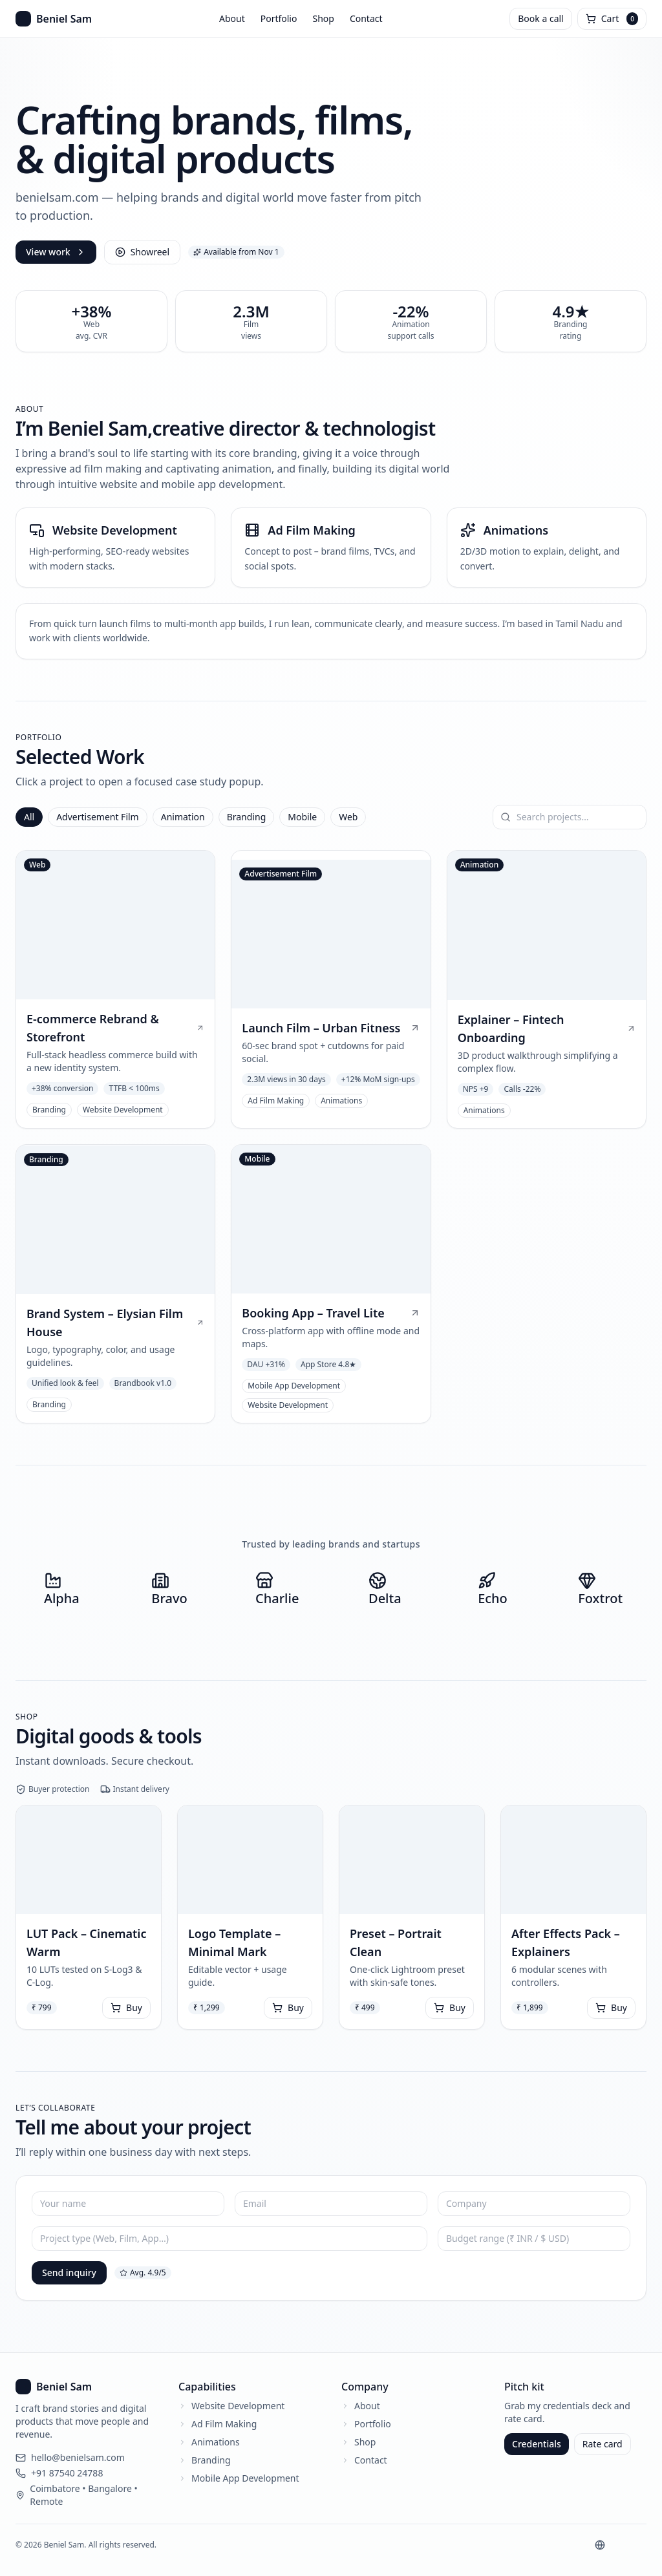  I want to click on [Open cart], so click(611, 19).